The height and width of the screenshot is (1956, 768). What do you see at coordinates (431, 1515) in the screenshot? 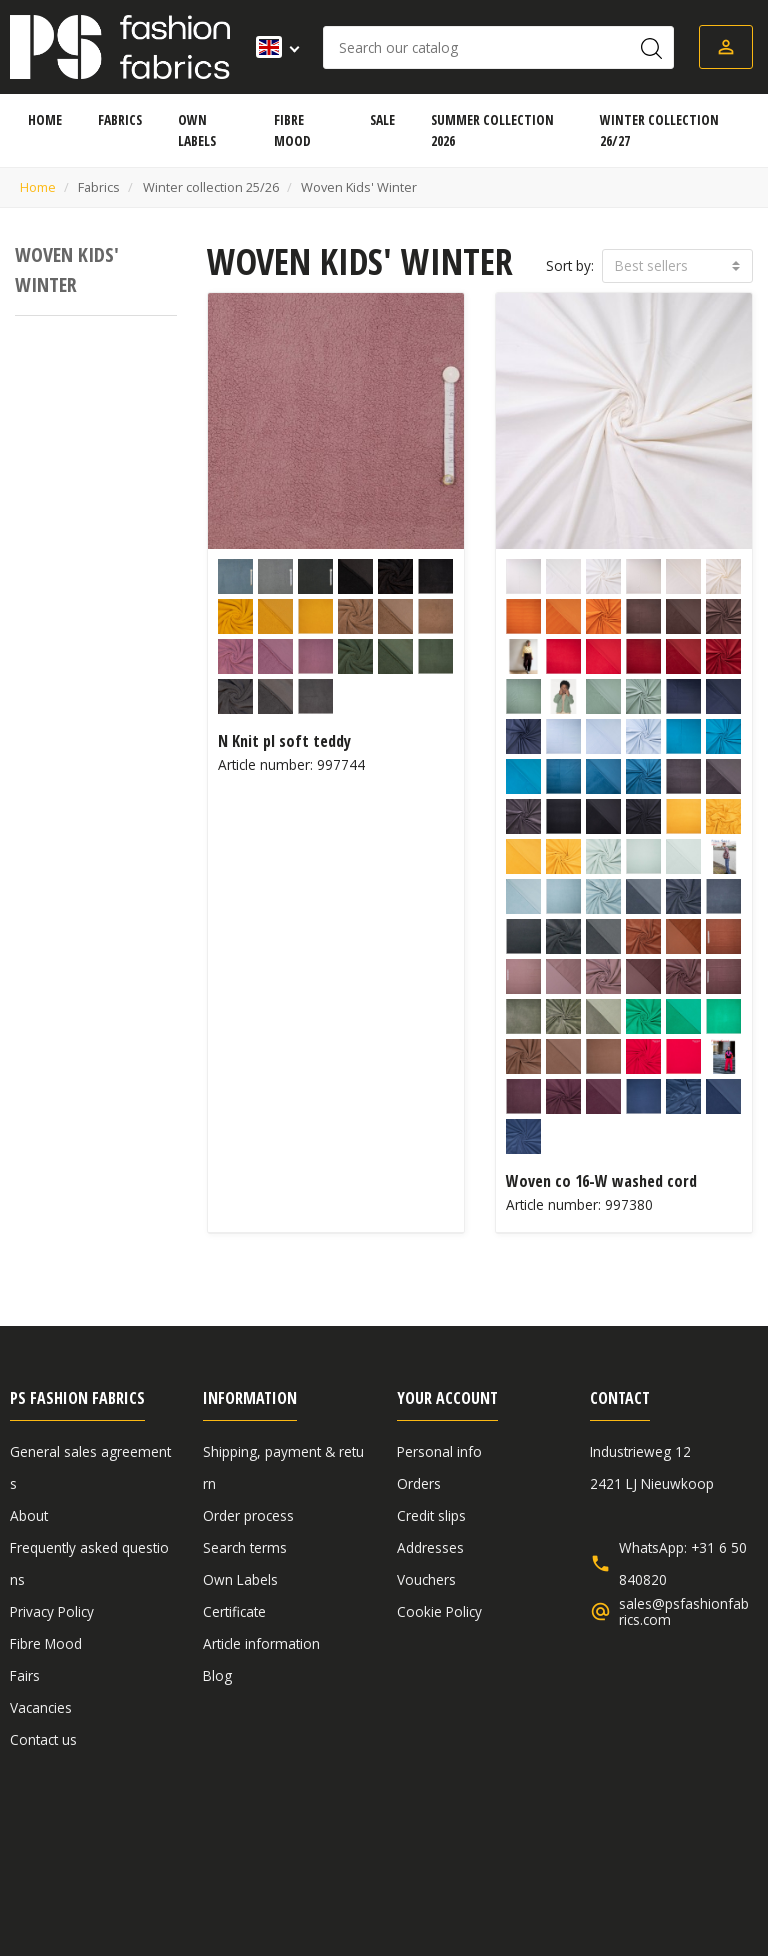
I see `Credit slips` at bounding box center [431, 1515].